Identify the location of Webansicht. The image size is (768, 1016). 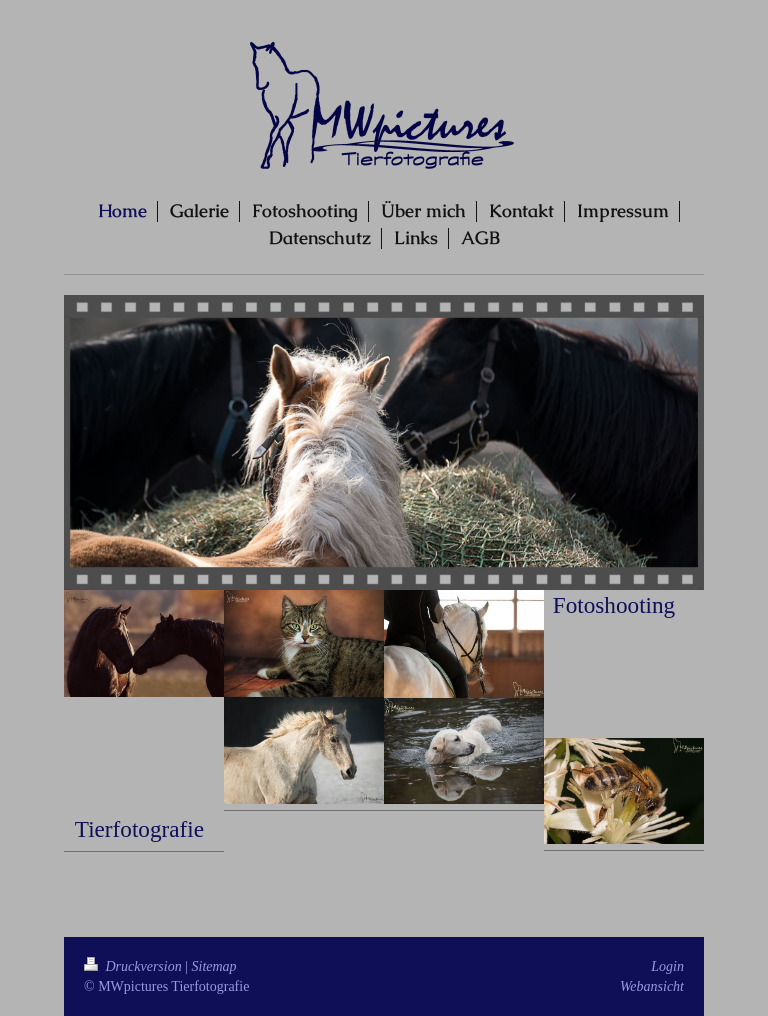
(652, 986).